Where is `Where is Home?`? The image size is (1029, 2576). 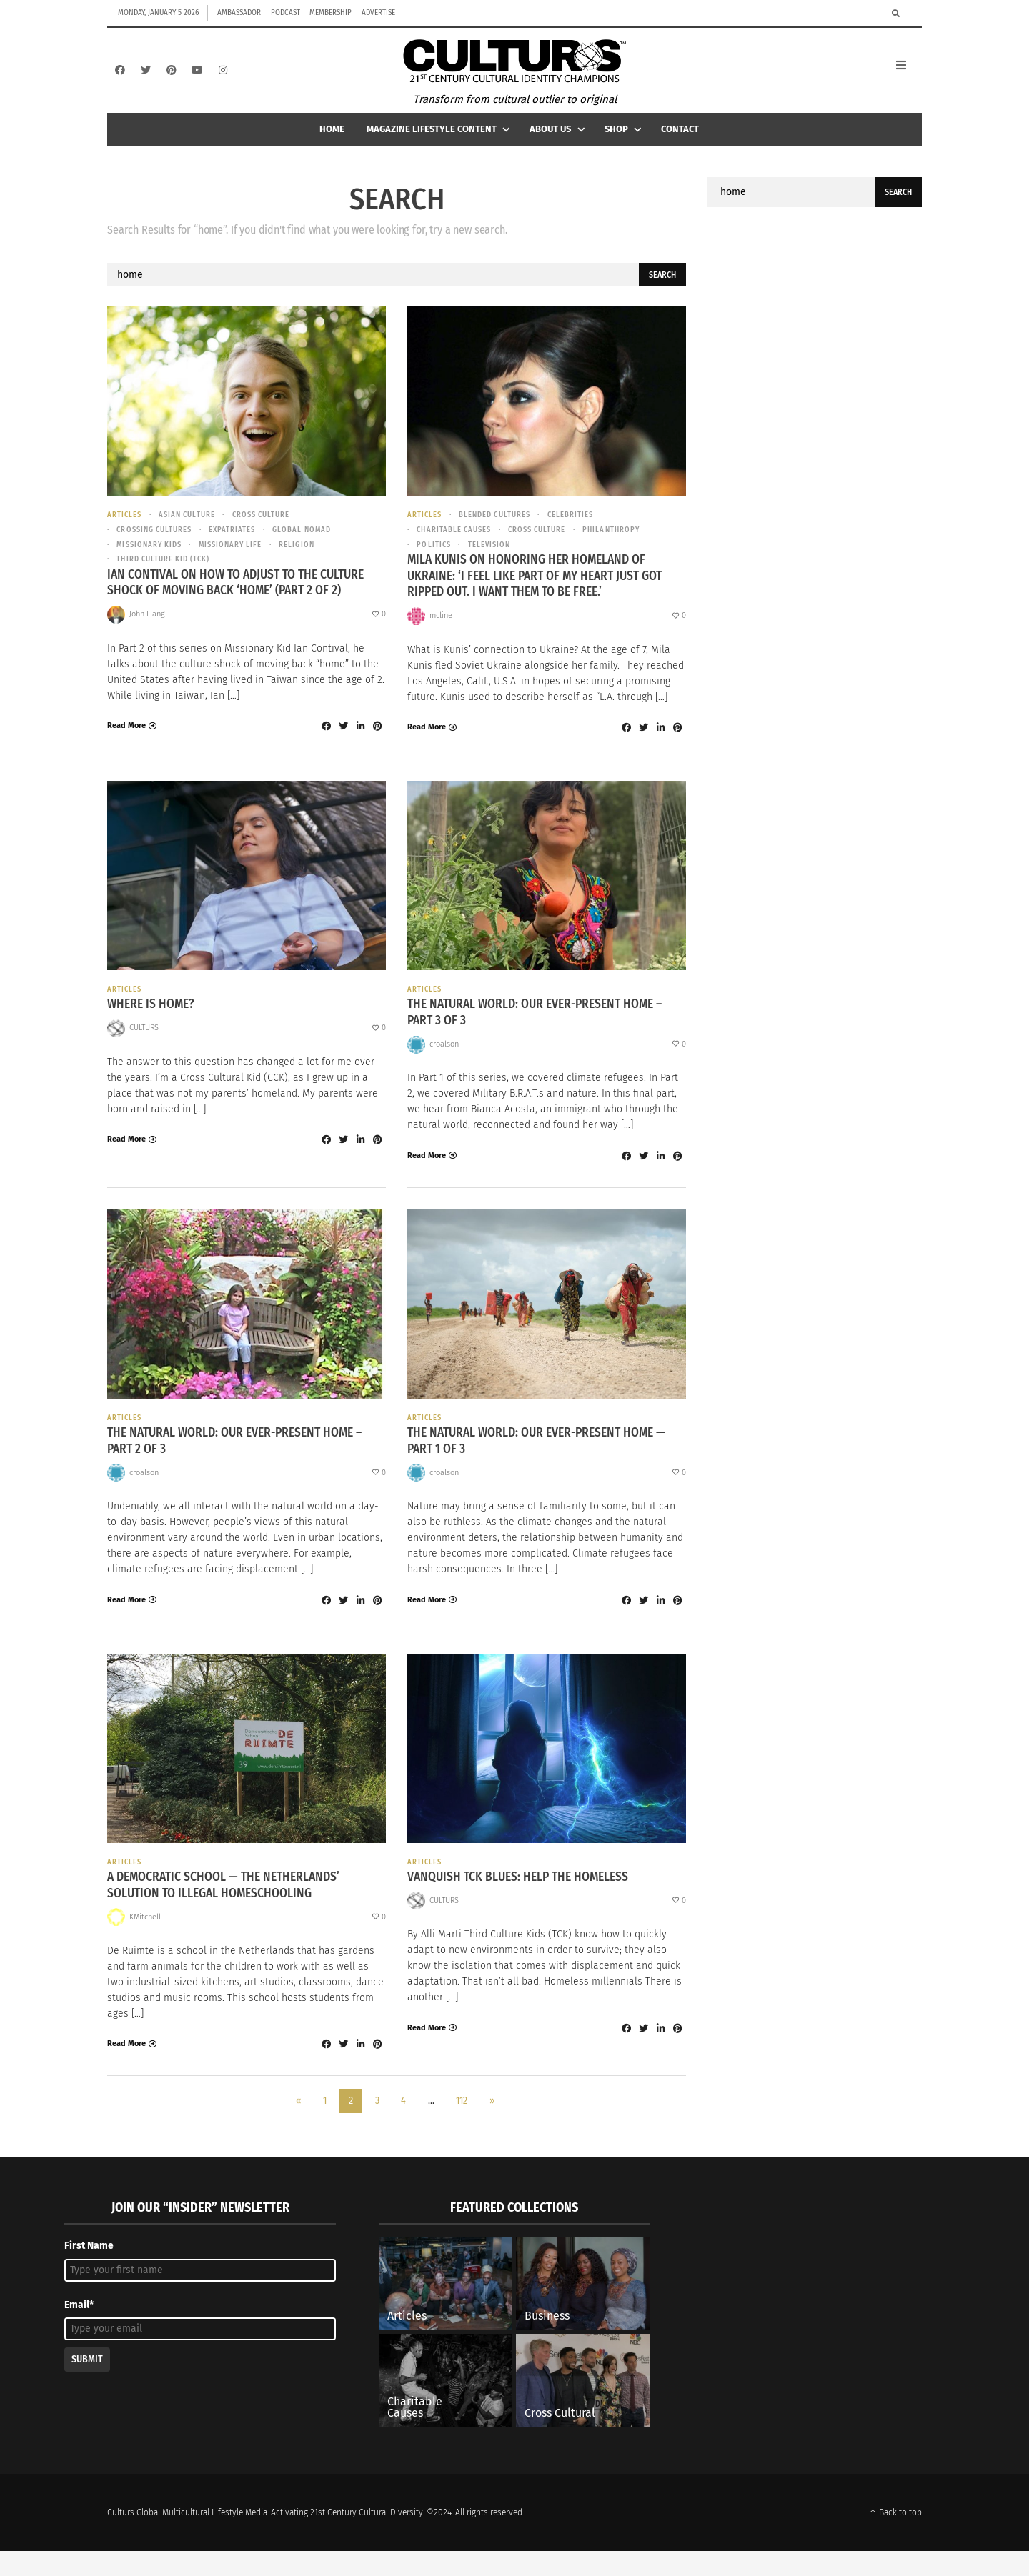 Where is Home? is located at coordinates (152, 1025).